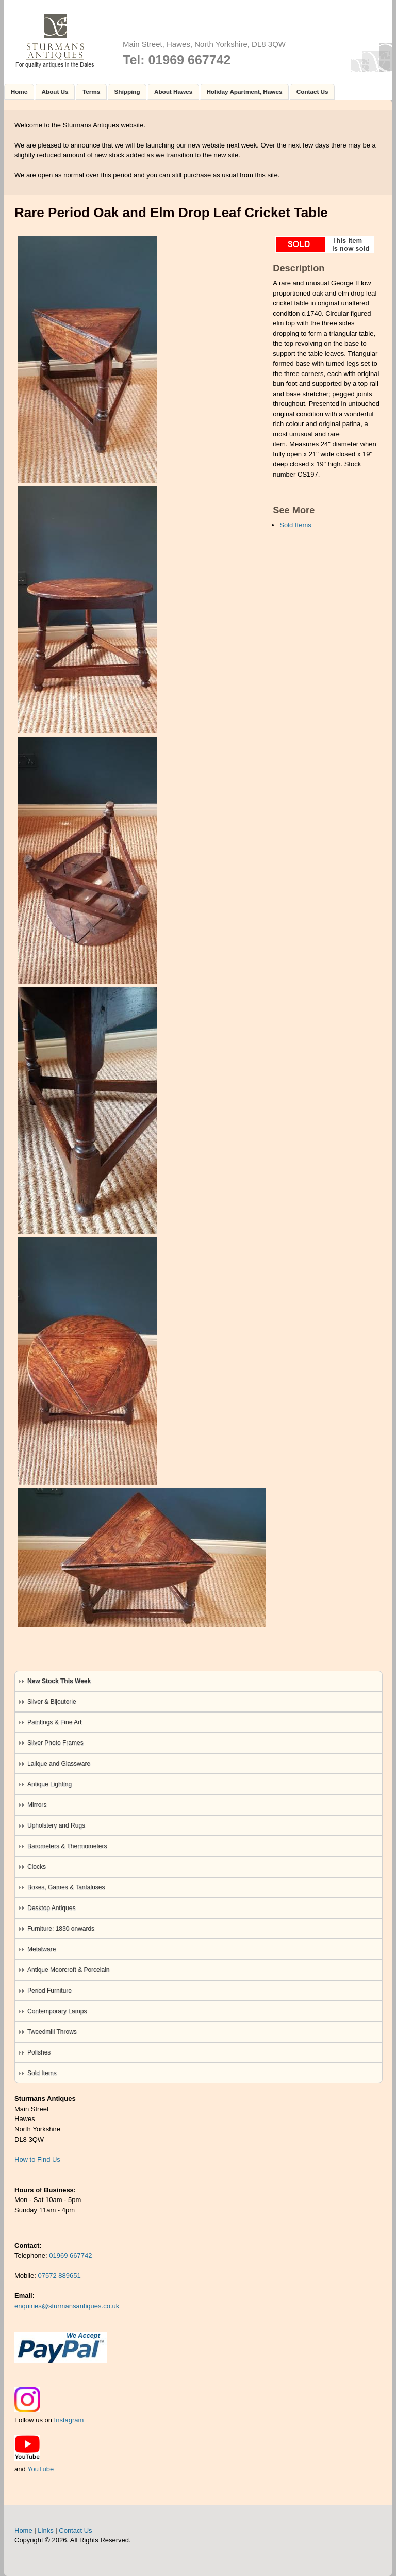 The height and width of the screenshot is (2576, 396). I want to click on Upholstery and Rugs, so click(56, 1825).